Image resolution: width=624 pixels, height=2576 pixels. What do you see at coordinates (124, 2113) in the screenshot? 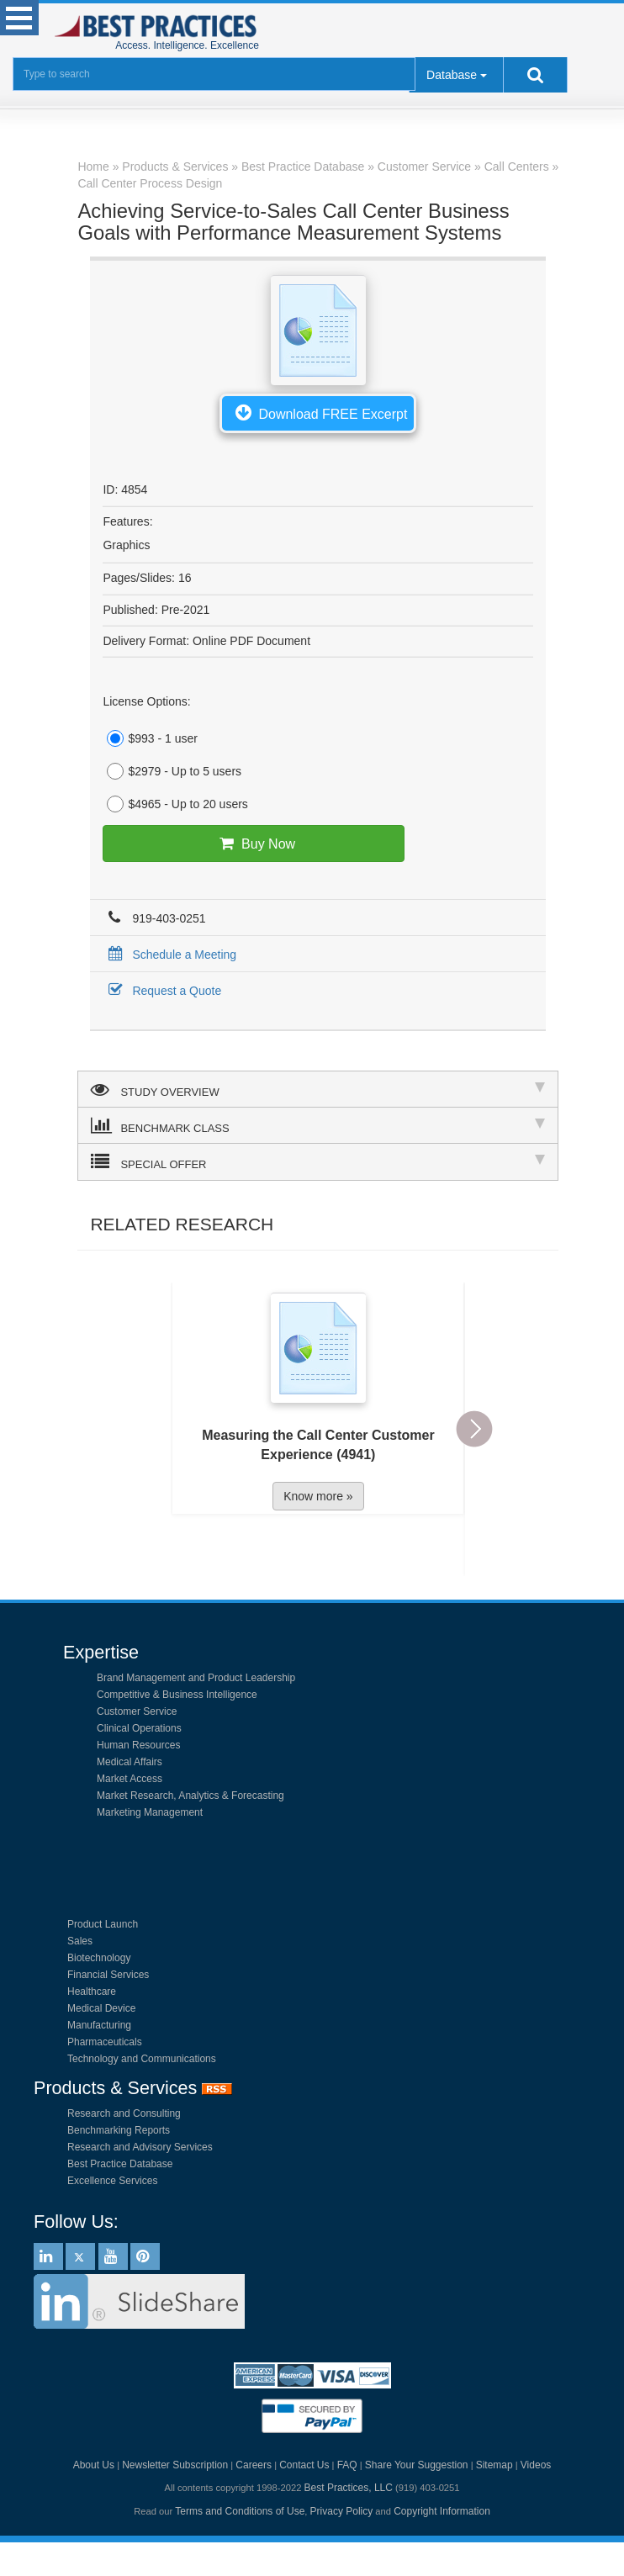
I see `Research and Consulting` at bounding box center [124, 2113].